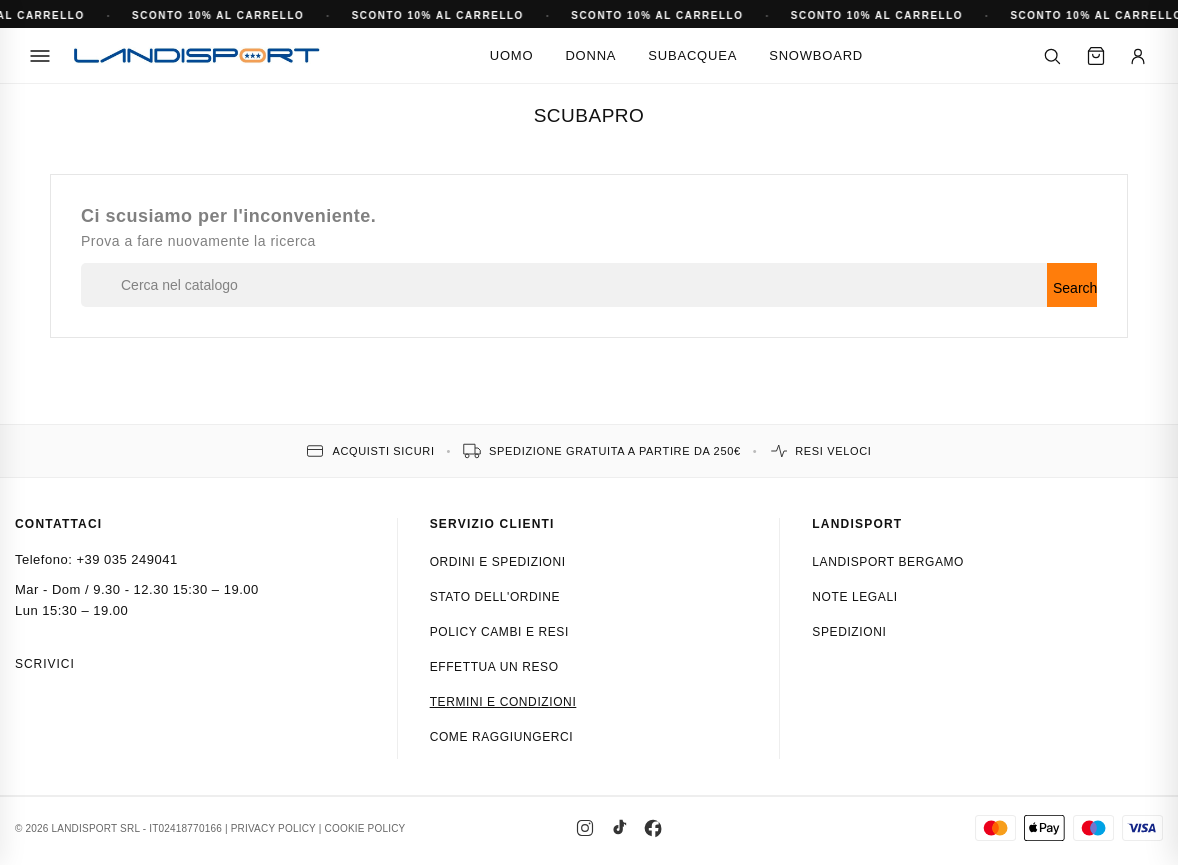 The image size is (1178, 865). Describe the element at coordinates (854, 597) in the screenshot. I see `Note Legali` at that location.